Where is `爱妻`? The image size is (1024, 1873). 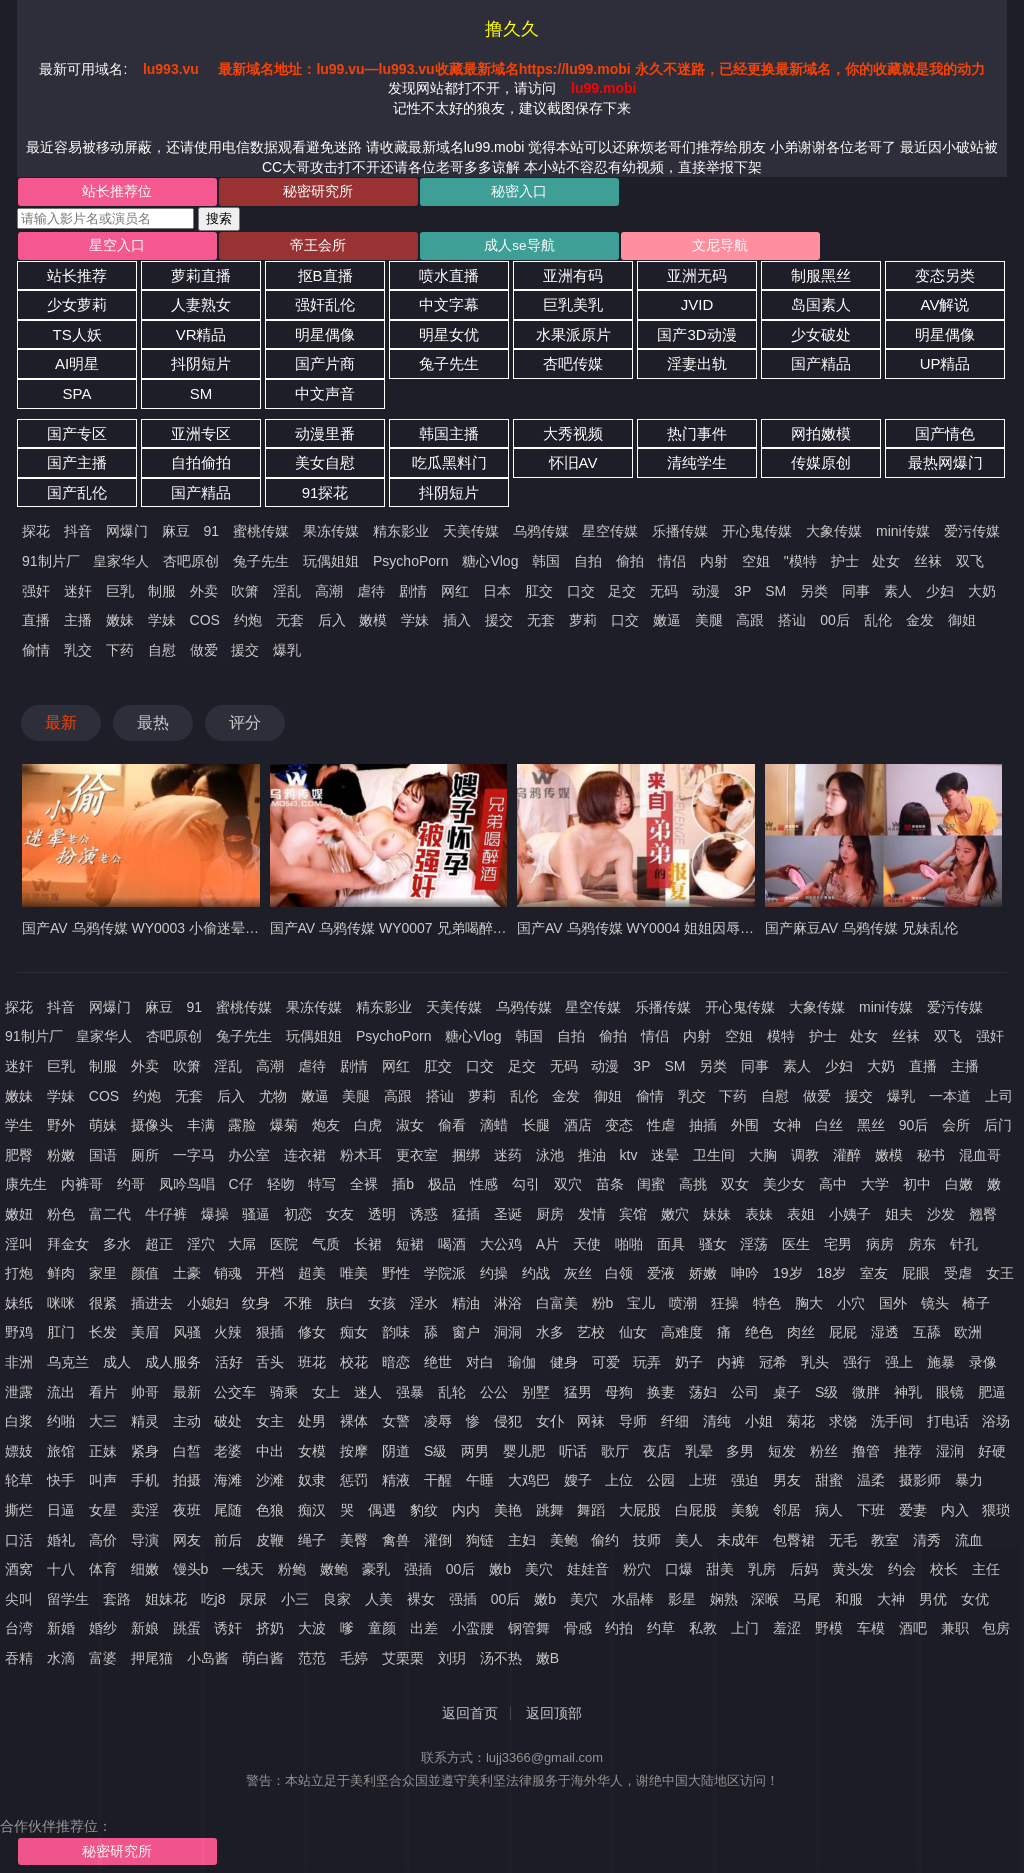 爱妻 is located at coordinates (913, 1515).